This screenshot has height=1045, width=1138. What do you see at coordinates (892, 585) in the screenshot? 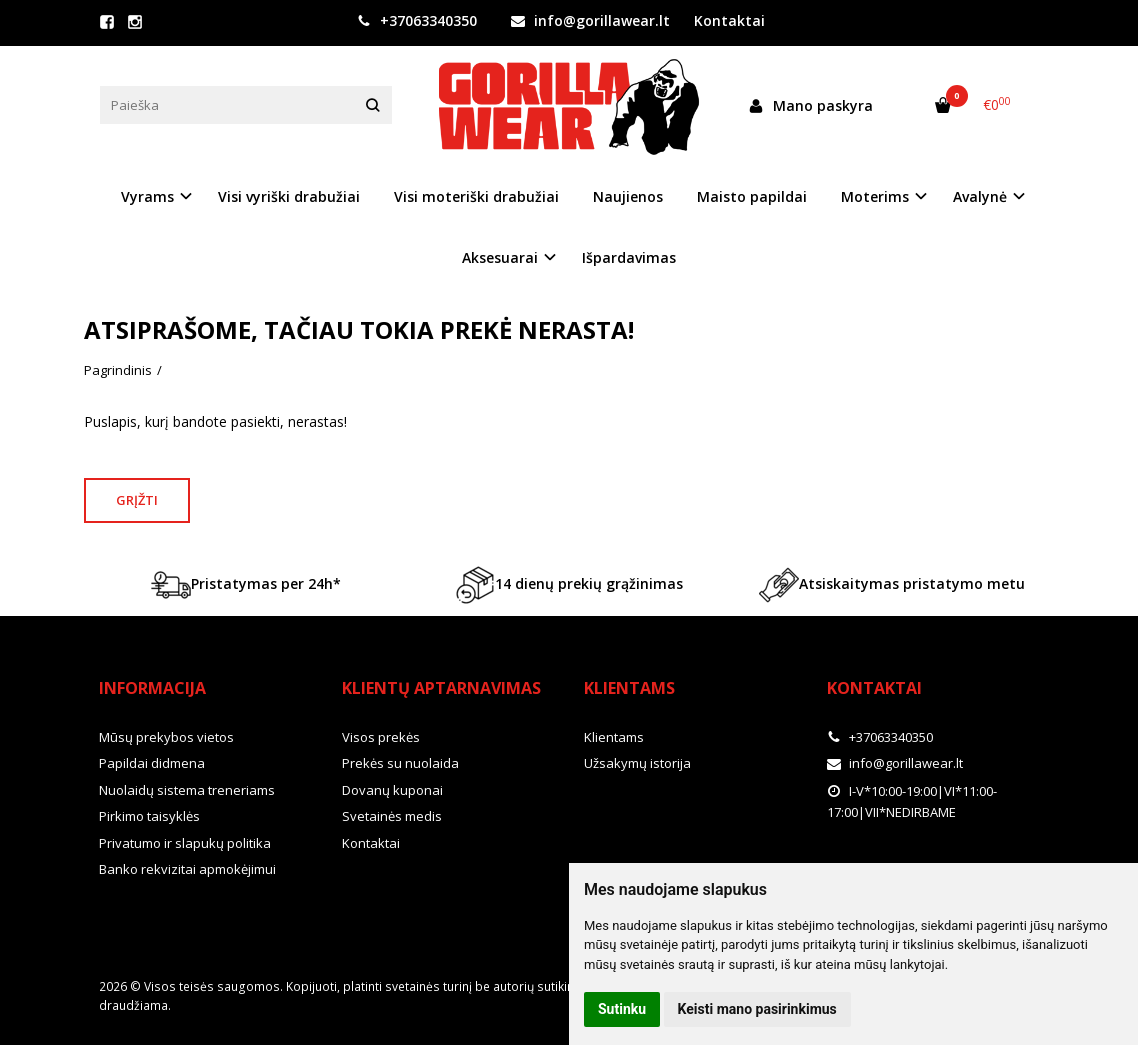
I see `Atsiskaitymas pristatymo metu` at bounding box center [892, 585].